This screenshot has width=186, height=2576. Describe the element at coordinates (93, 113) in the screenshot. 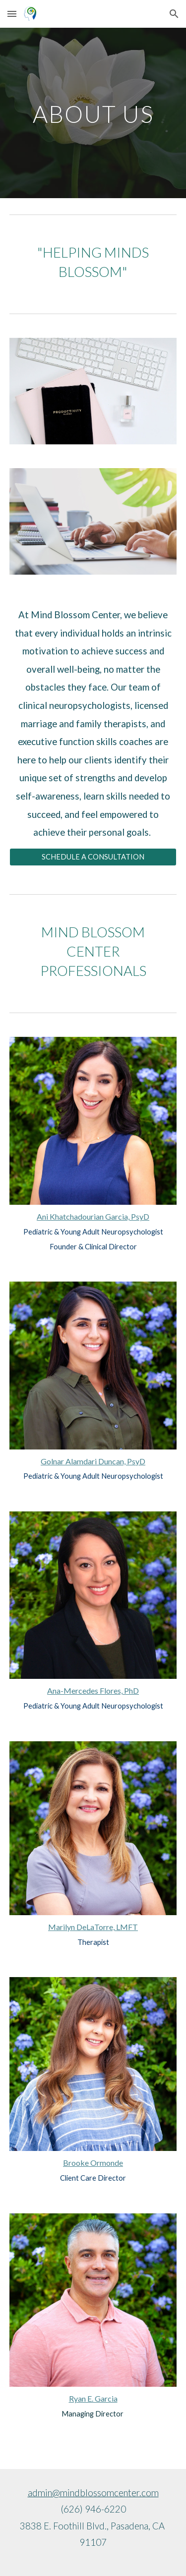

I see `[main]` at that location.